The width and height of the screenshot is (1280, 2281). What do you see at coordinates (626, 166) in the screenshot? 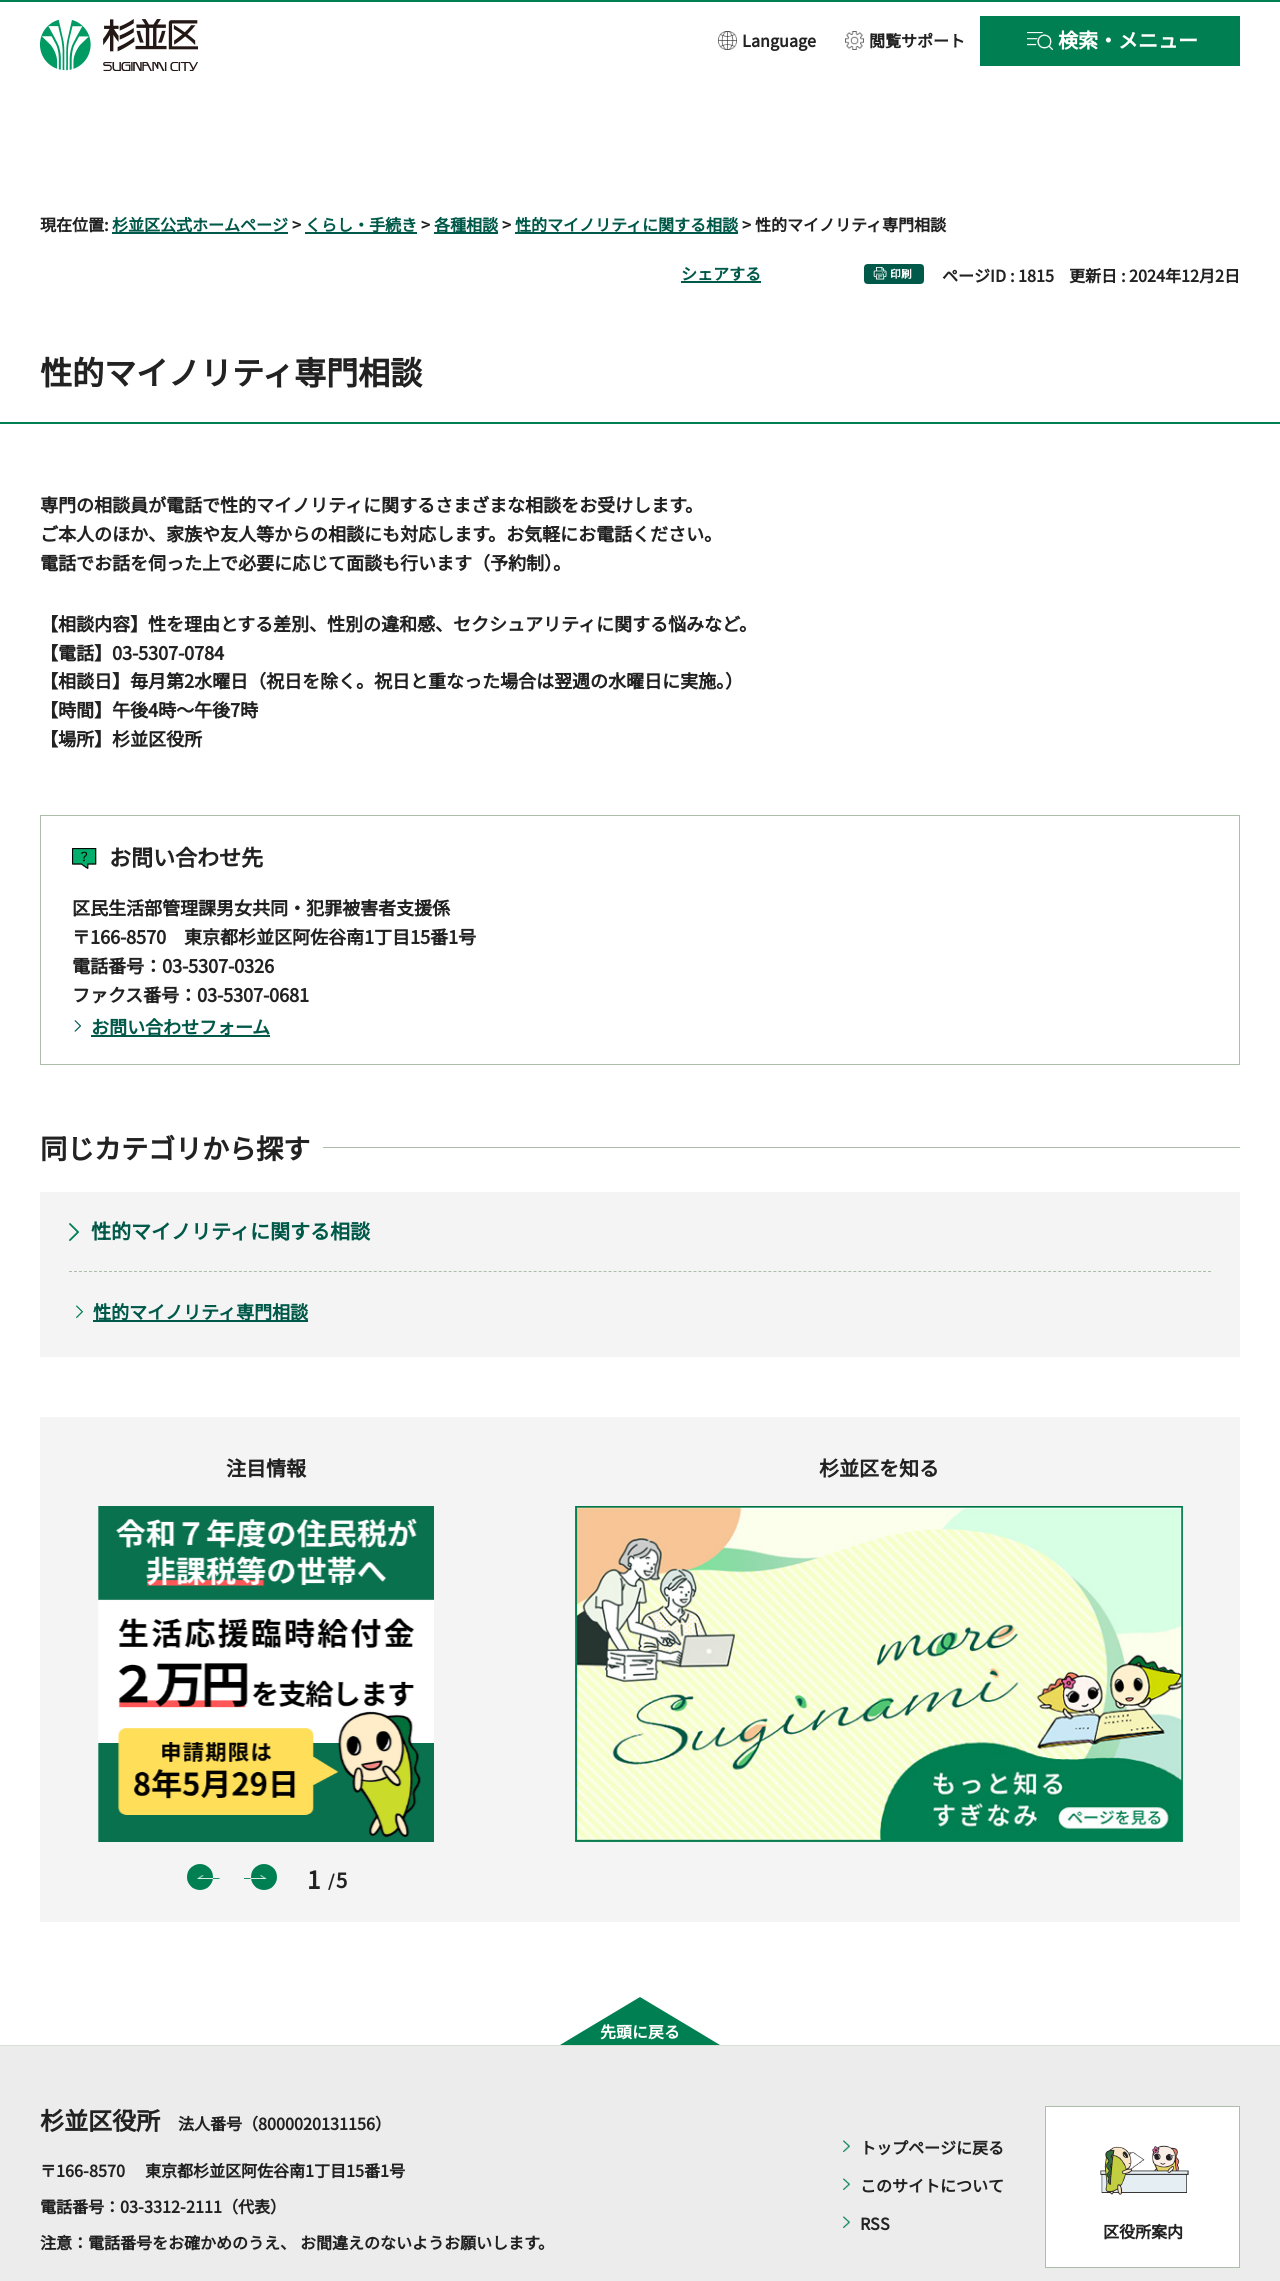
I see `性的マイノリティに関する相談` at bounding box center [626, 166].